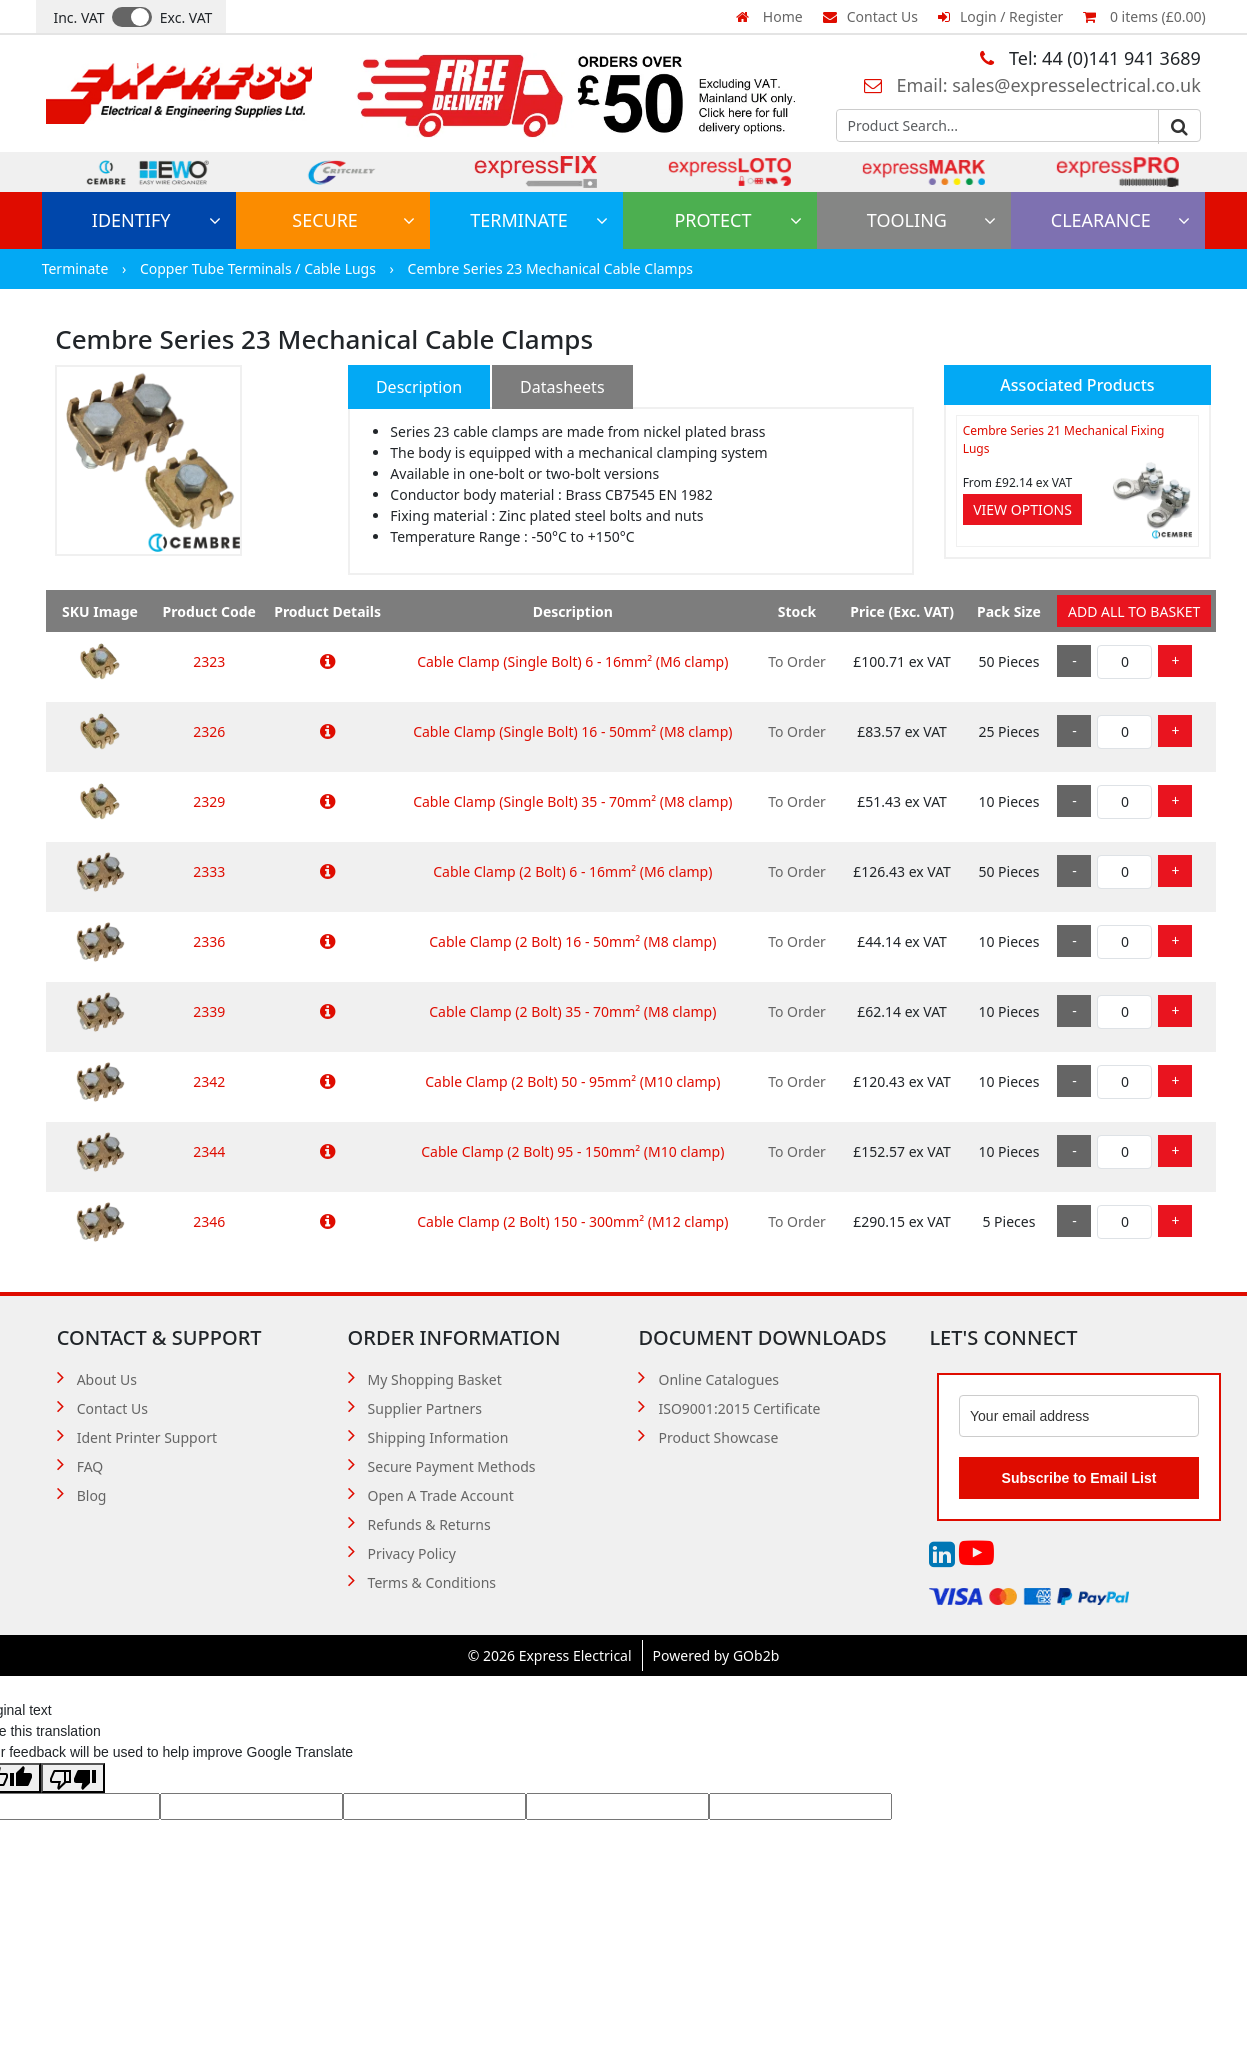 The image size is (1247, 2072). What do you see at coordinates (435, 1379) in the screenshot?
I see `My Shopping Basket` at bounding box center [435, 1379].